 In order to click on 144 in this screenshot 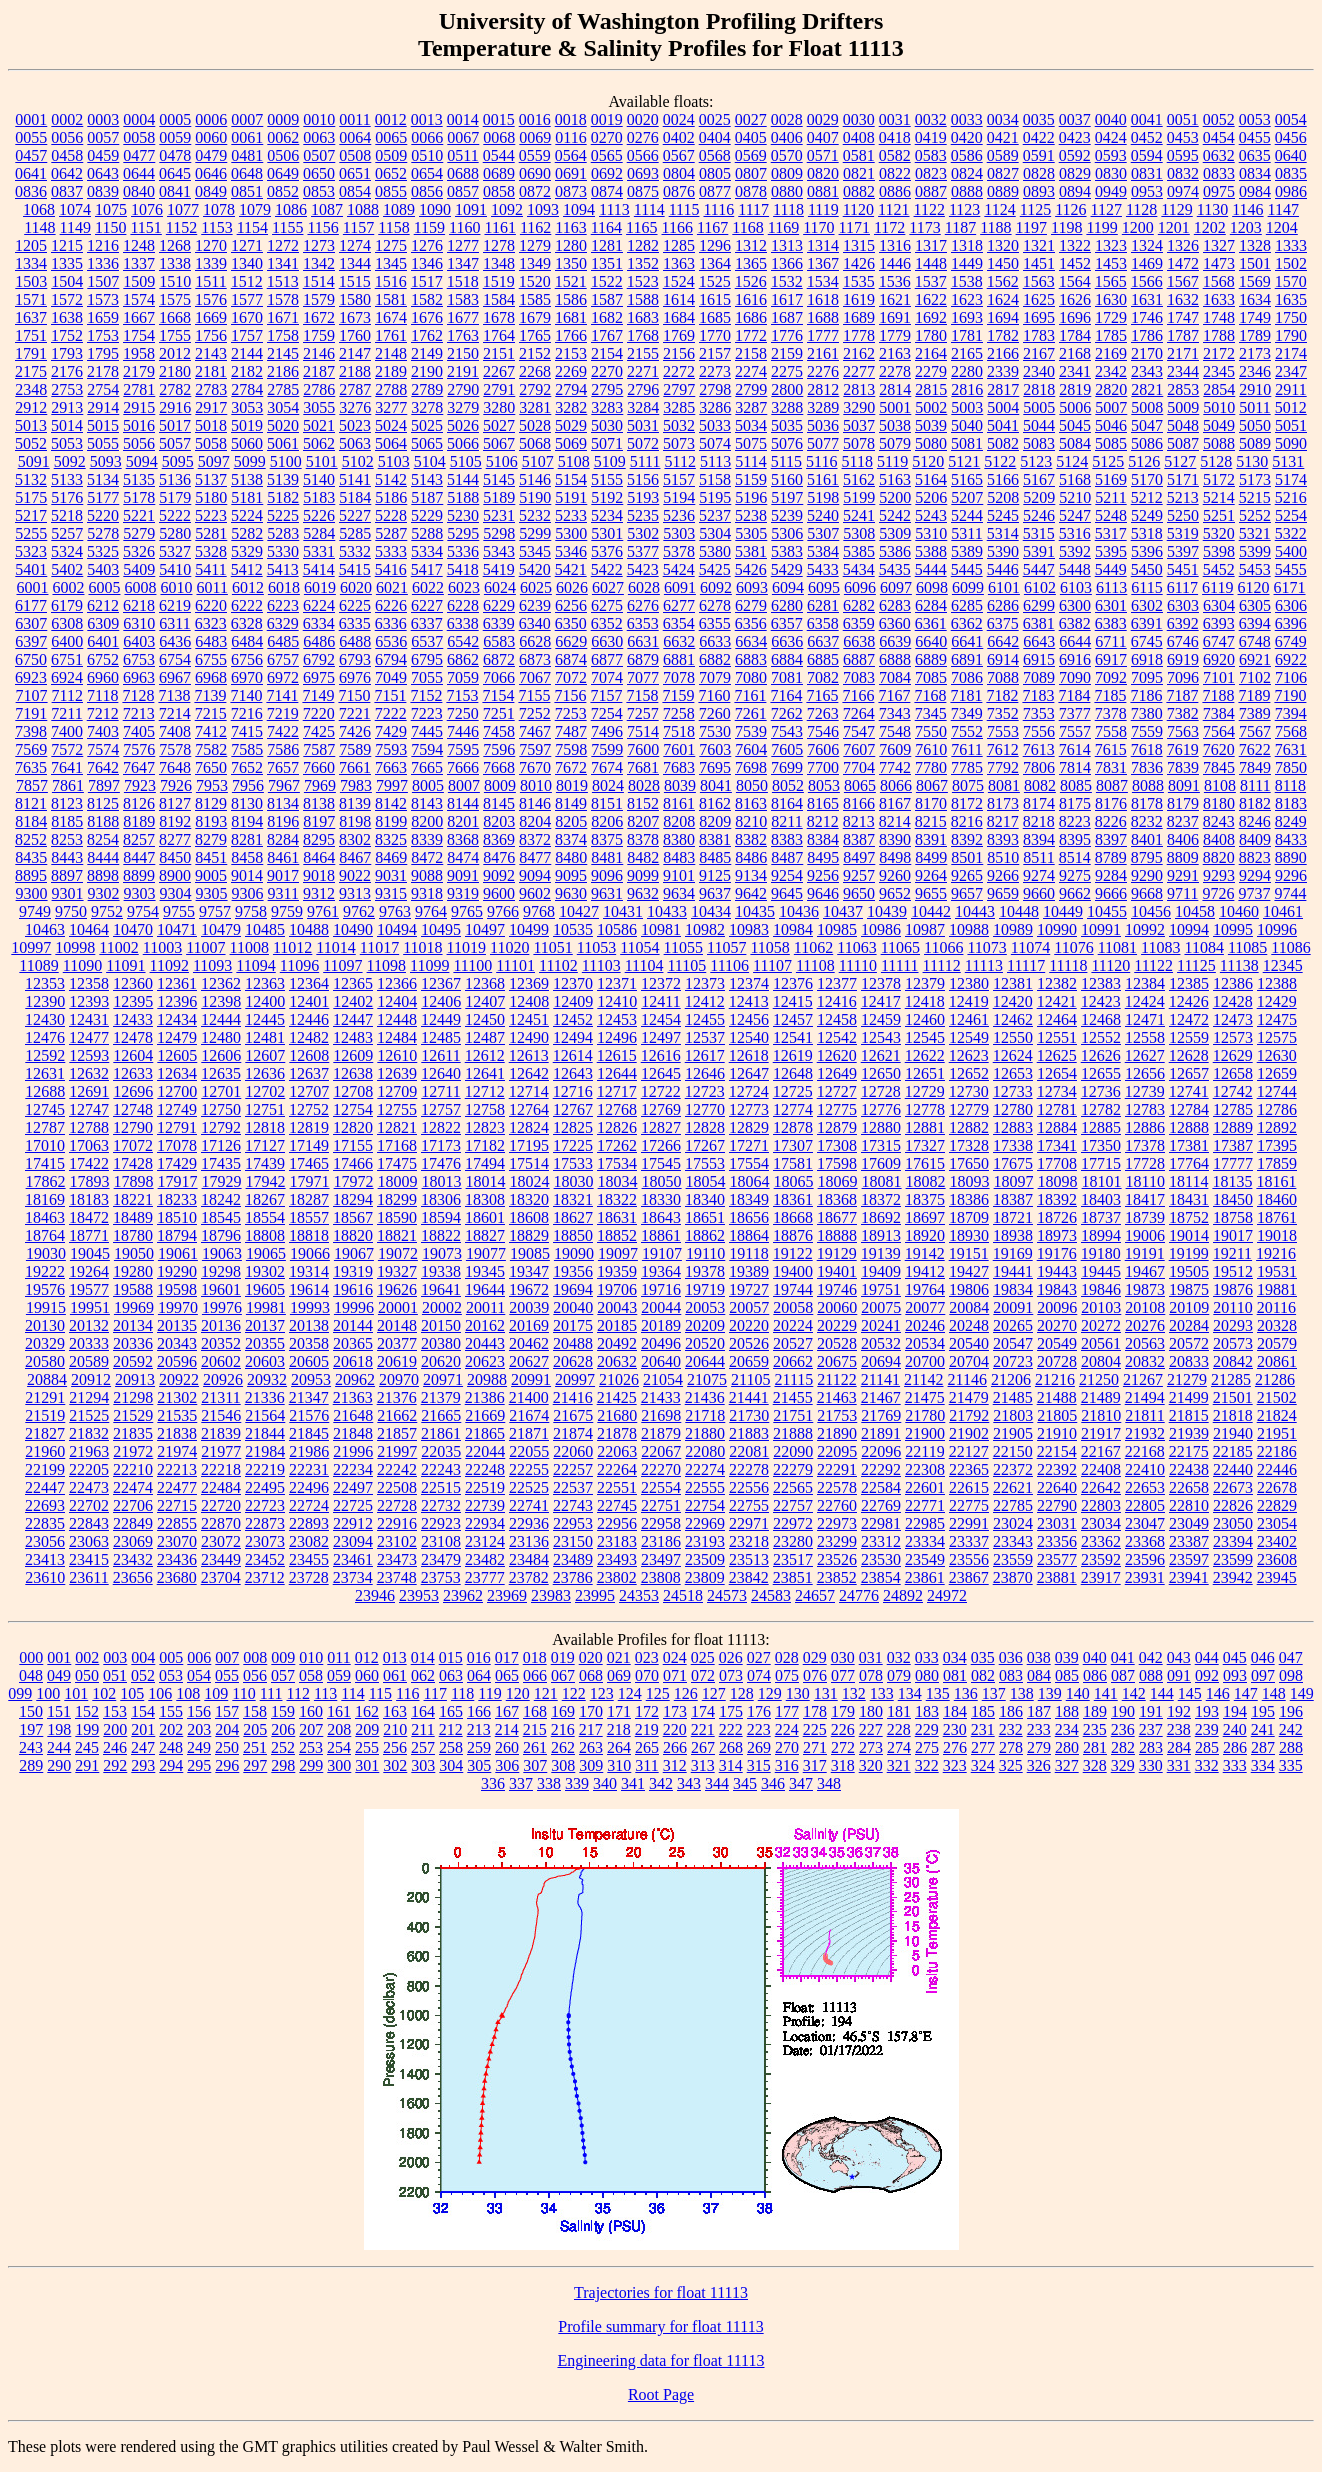, I will do `click(1162, 1693)`.